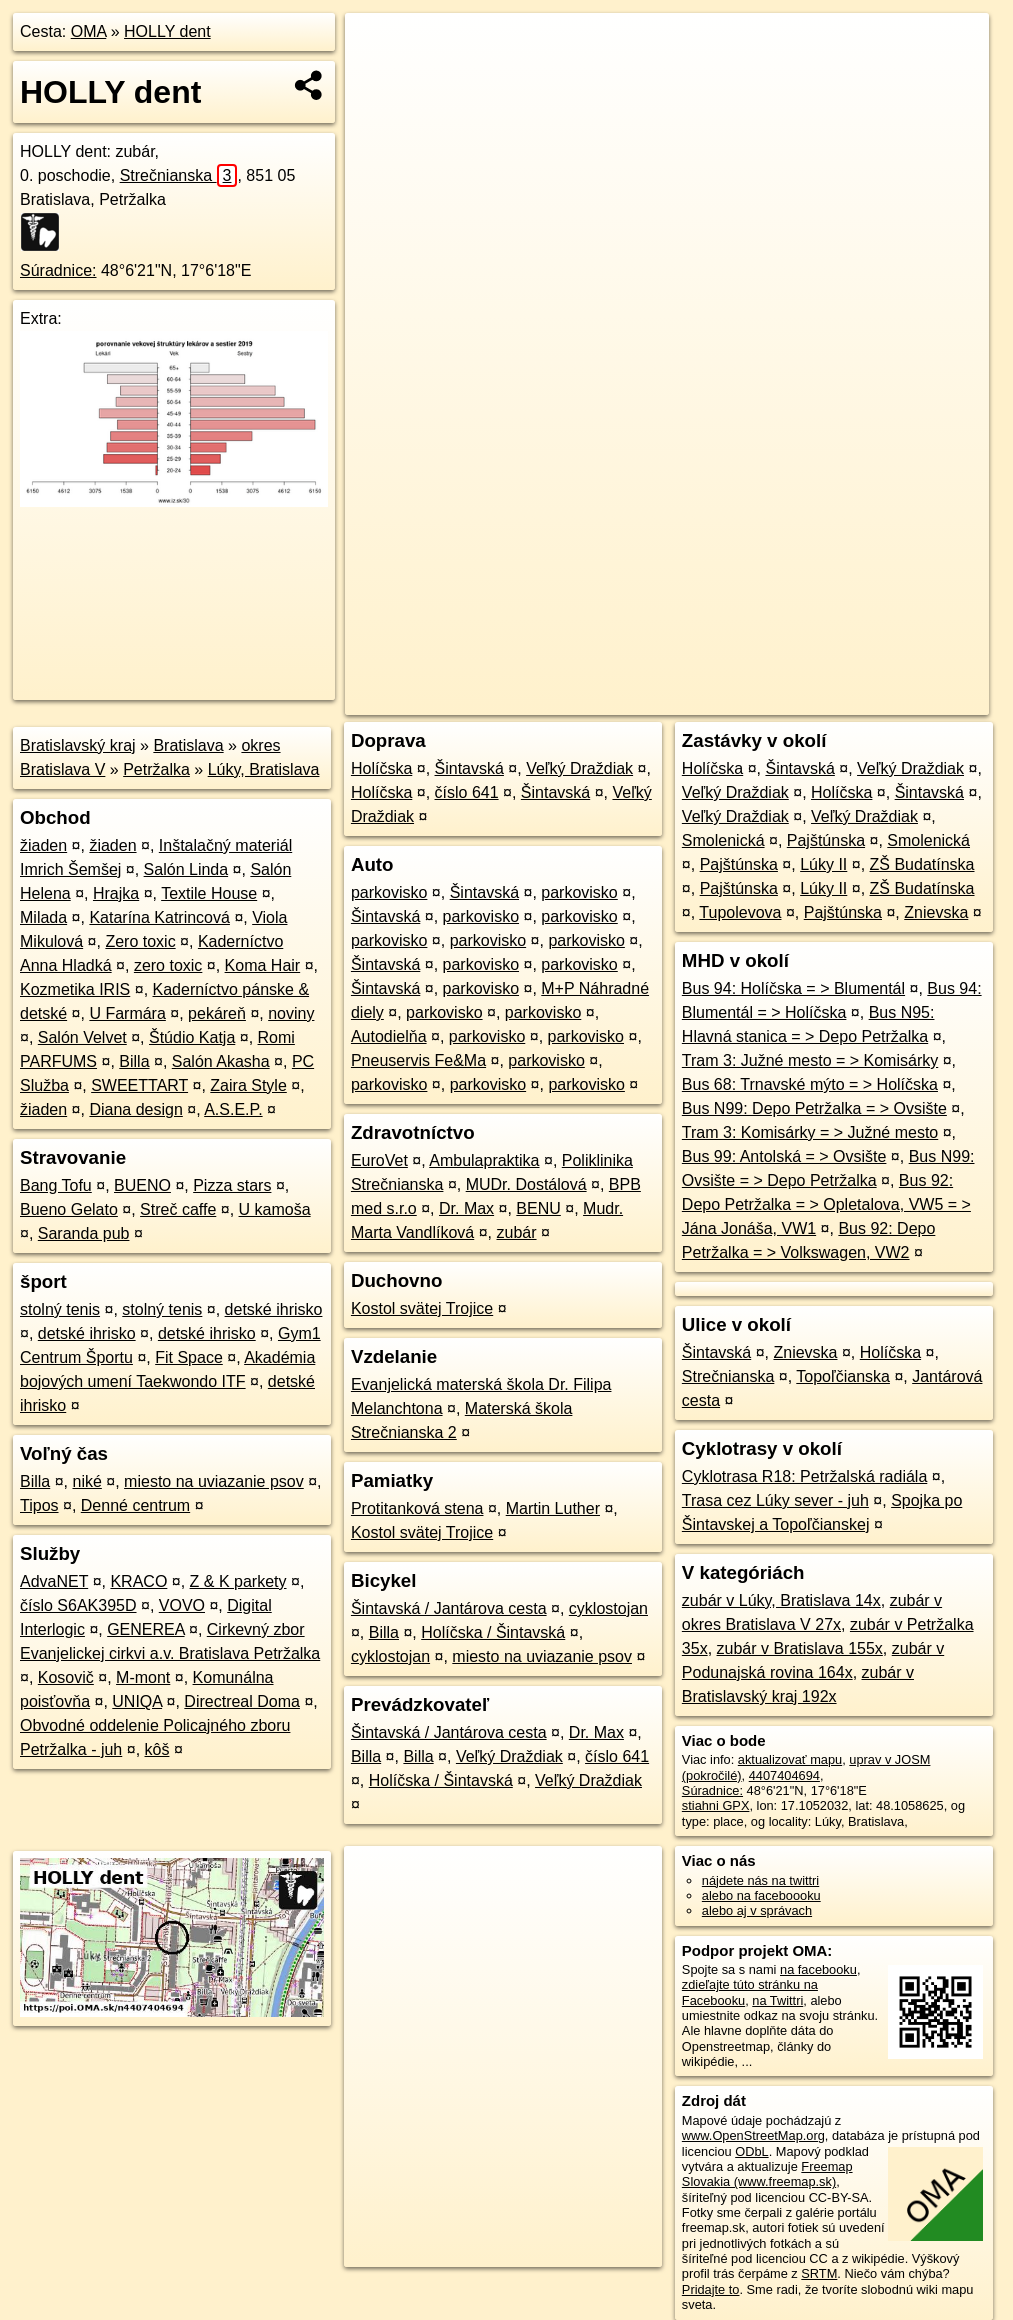 This screenshot has width=1013, height=2320. I want to click on detské ihrisko, so click(274, 1309).